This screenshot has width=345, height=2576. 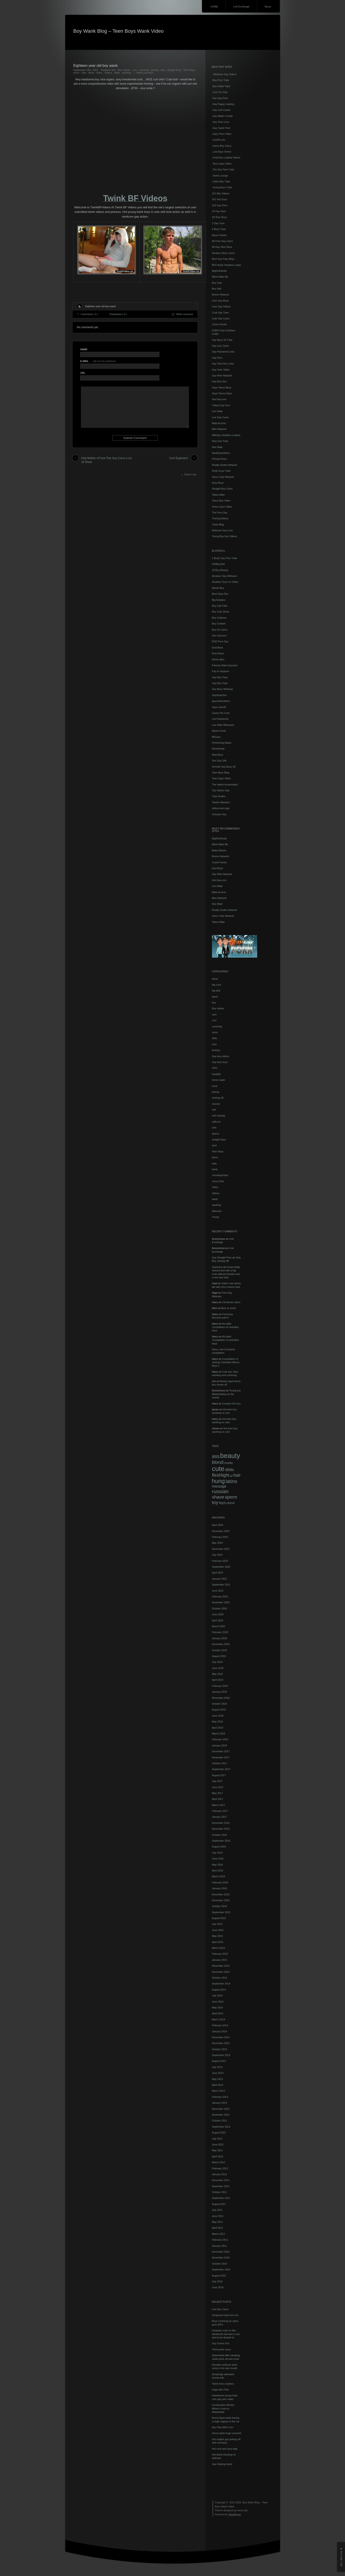 What do you see at coordinates (178, 458) in the screenshot?
I see `Cum Explosion!` at bounding box center [178, 458].